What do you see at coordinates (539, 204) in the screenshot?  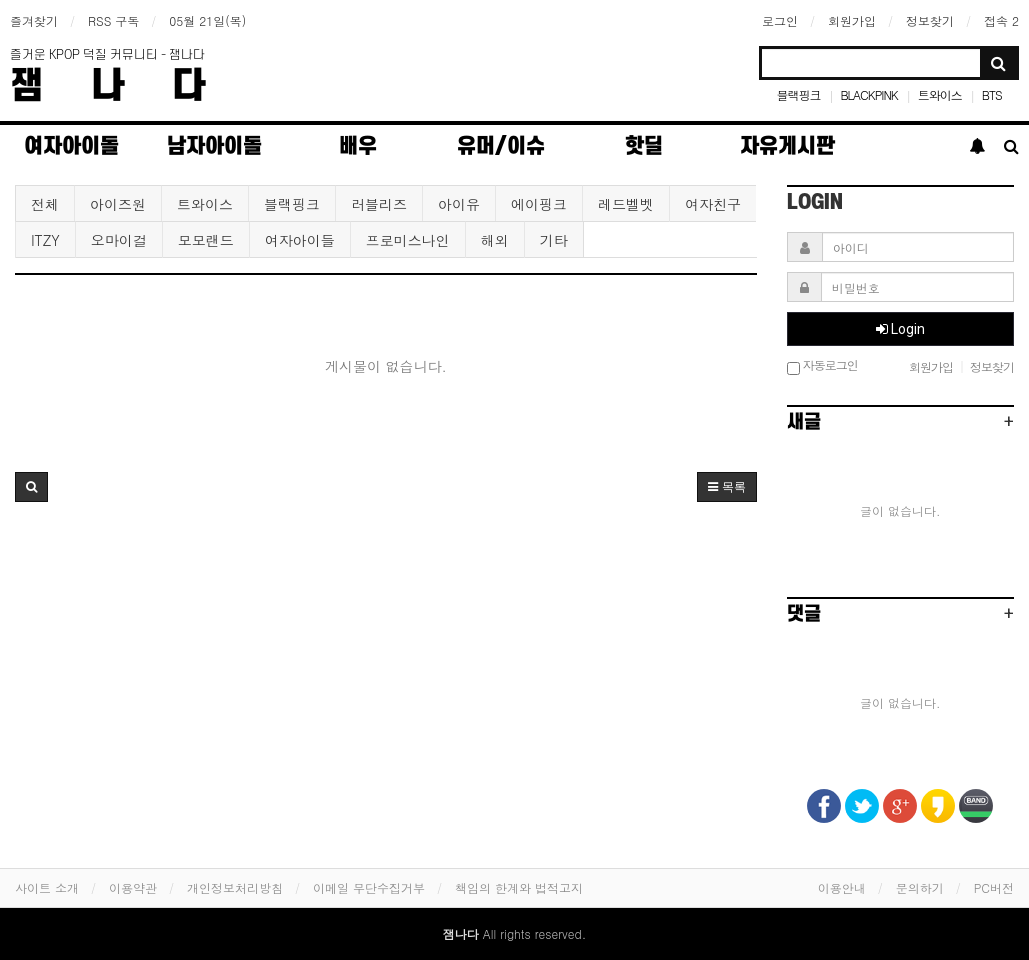 I see `에이핑크` at bounding box center [539, 204].